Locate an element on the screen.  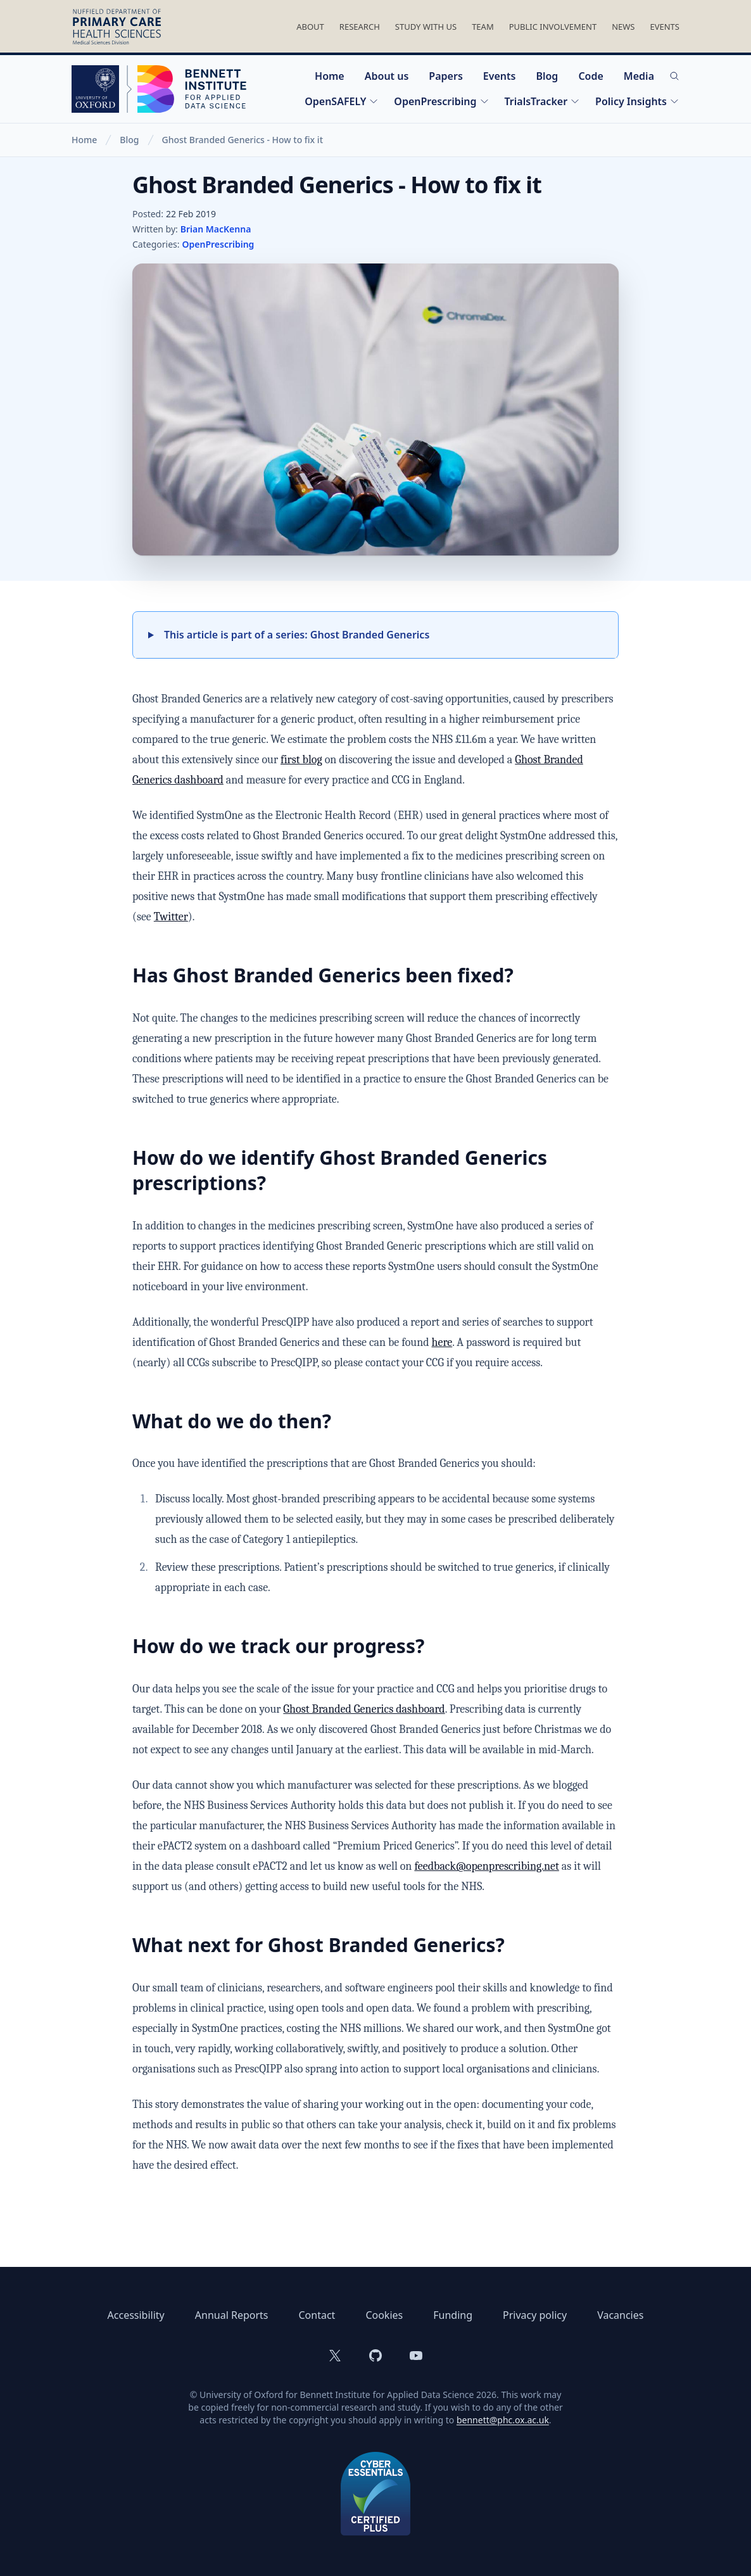
Study With Us is located at coordinates (426, 26).